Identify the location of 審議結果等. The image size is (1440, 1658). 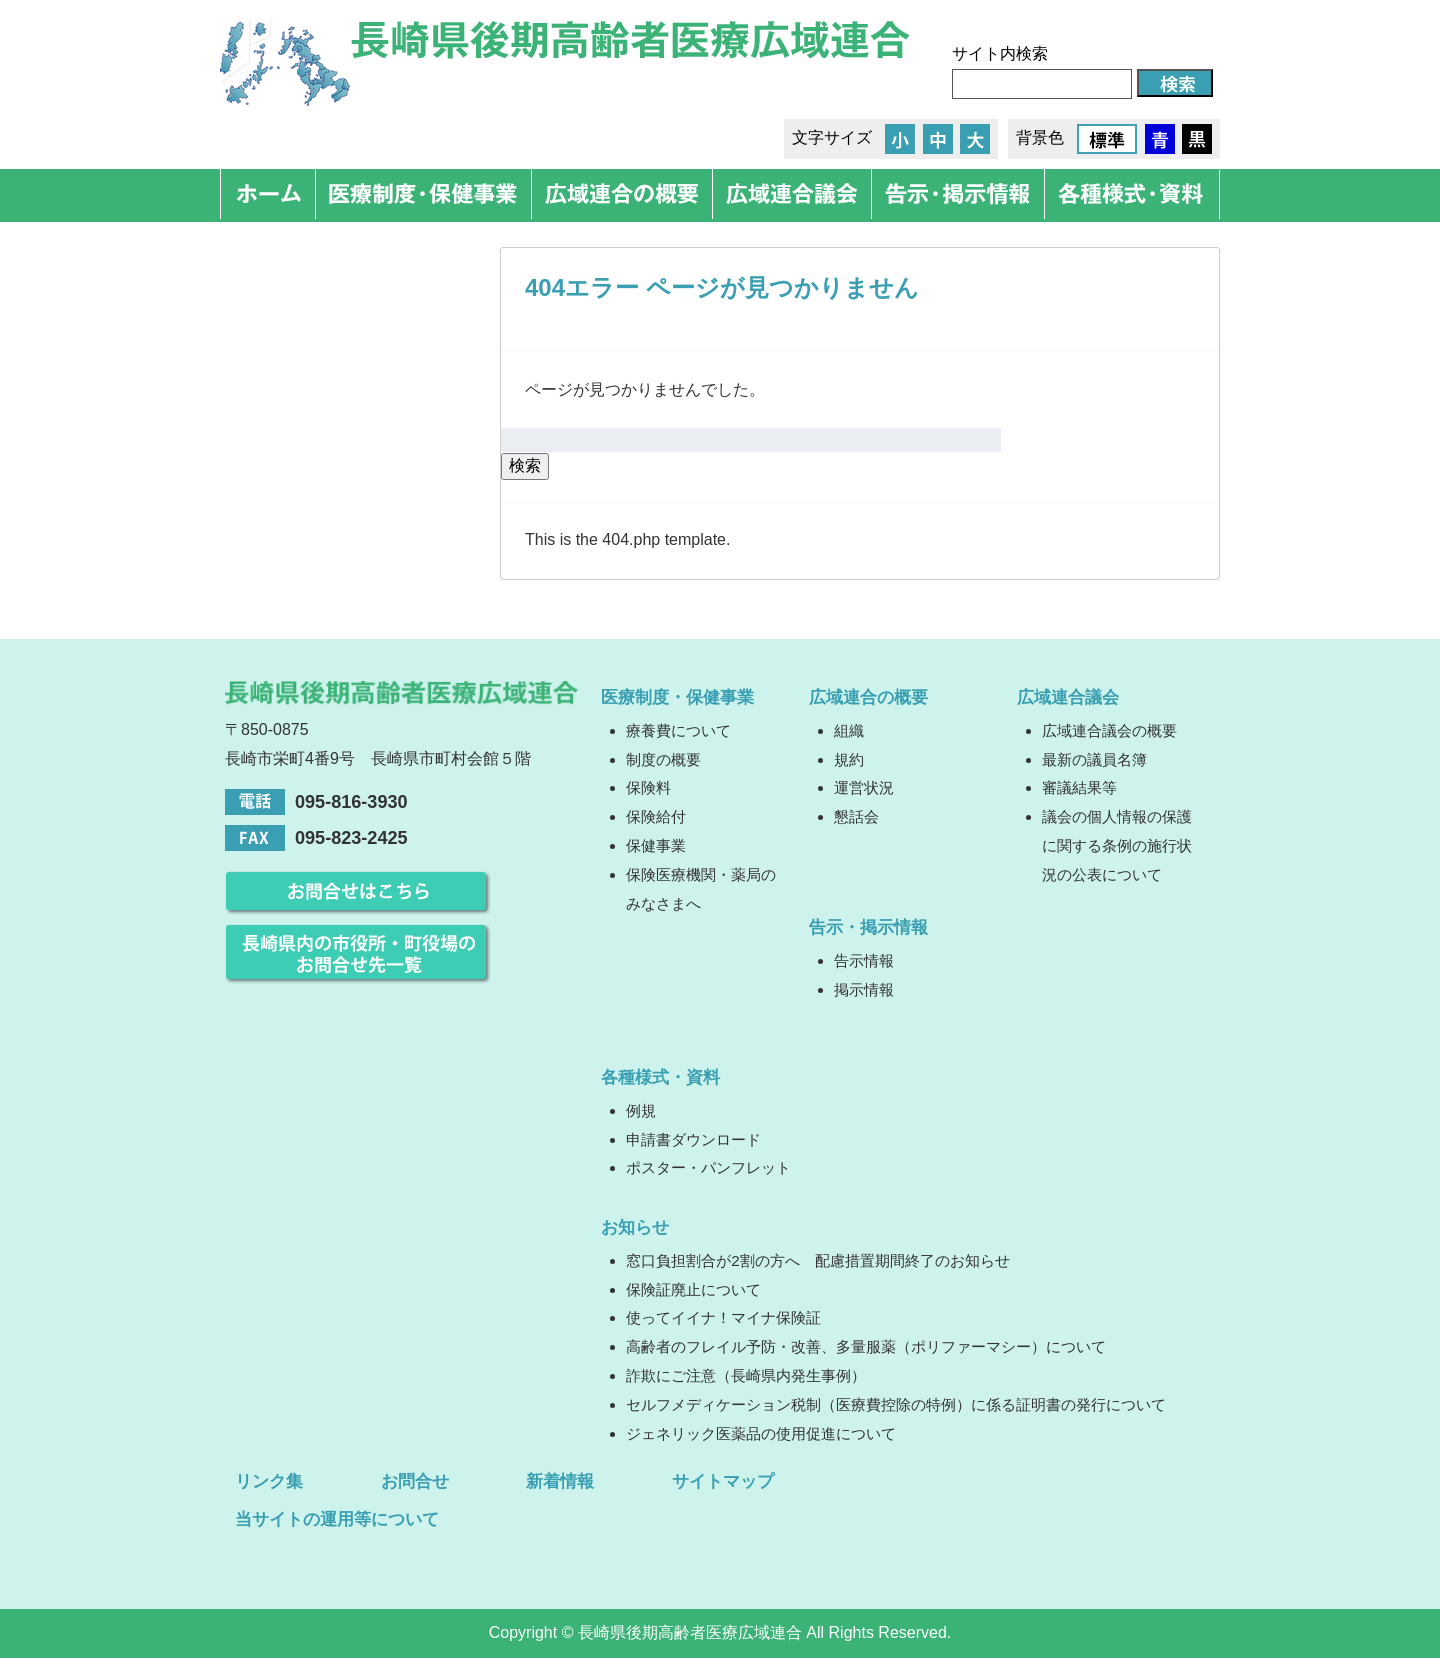
(1079, 787).